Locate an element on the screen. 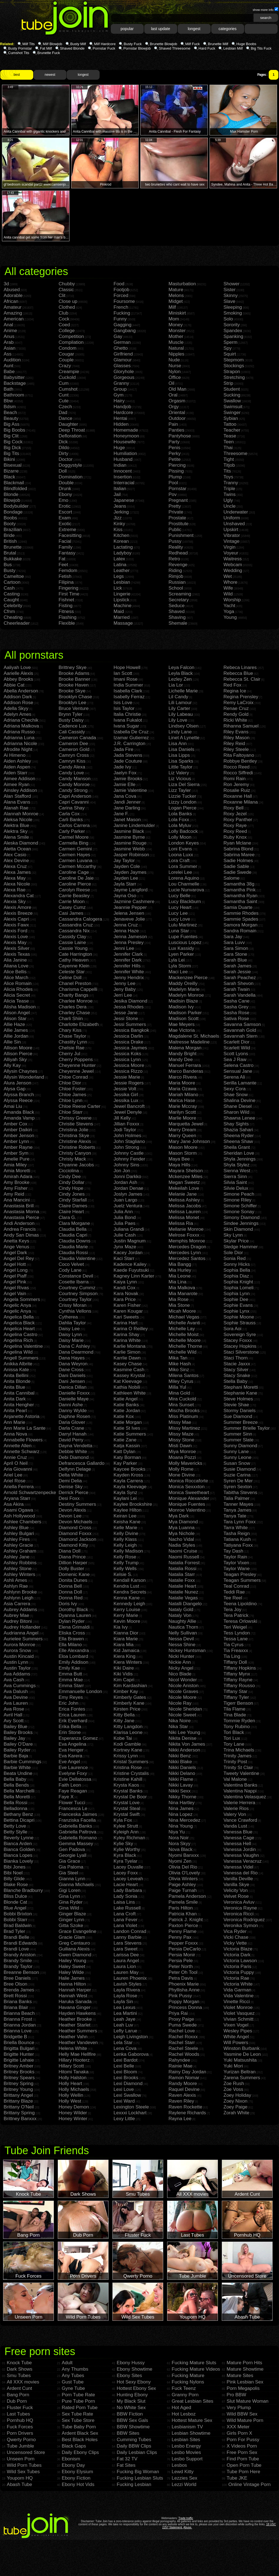  Jordan Denae is located at coordinates (128, 1188).